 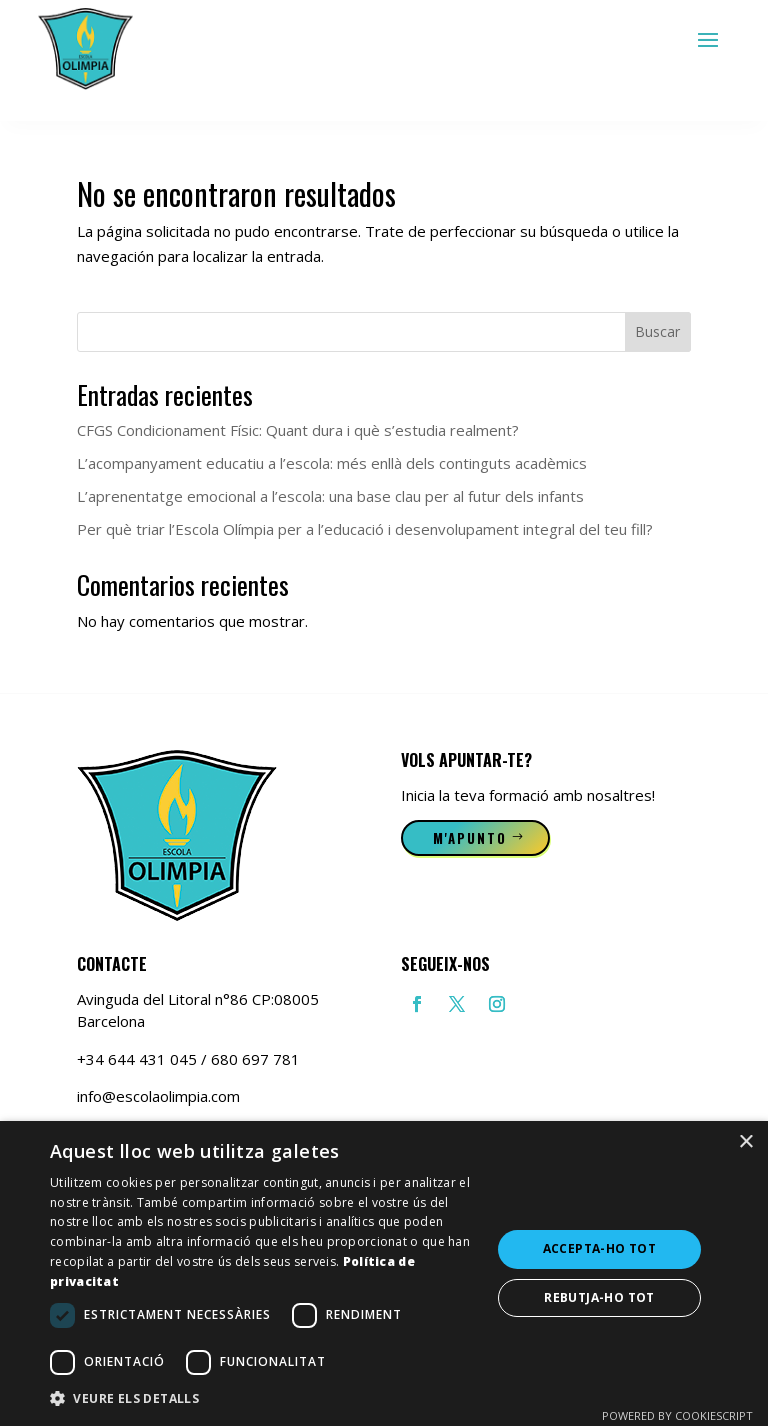 What do you see at coordinates (599, 1297) in the screenshot?
I see `Rebutja-ho tot [button]` at bounding box center [599, 1297].